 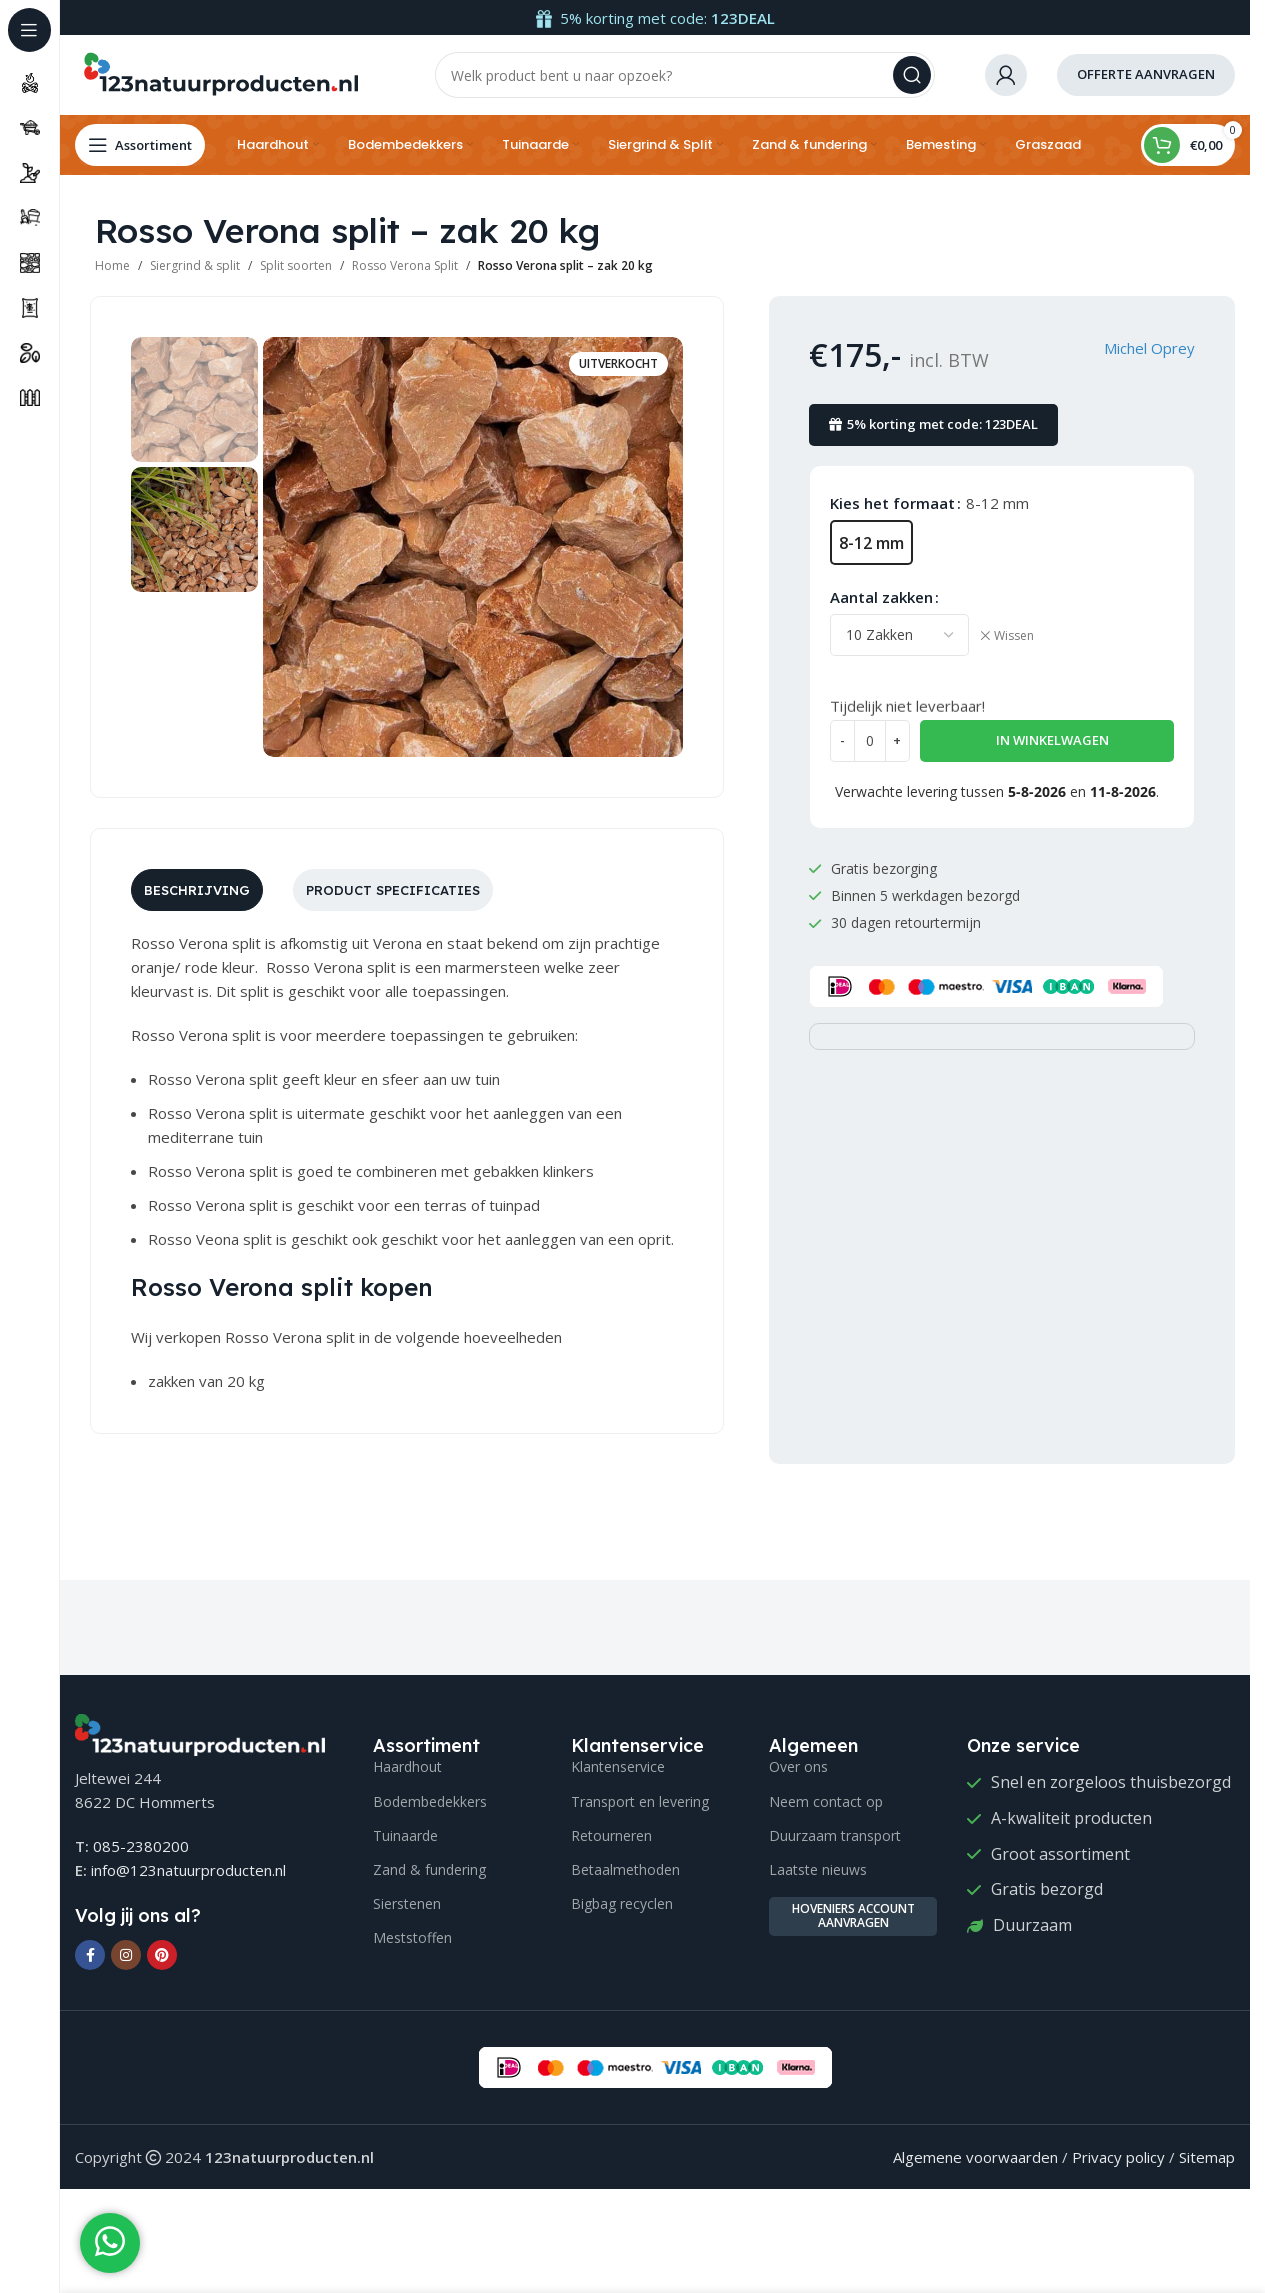 I want to click on Transport en levering, so click(x=640, y=1801).